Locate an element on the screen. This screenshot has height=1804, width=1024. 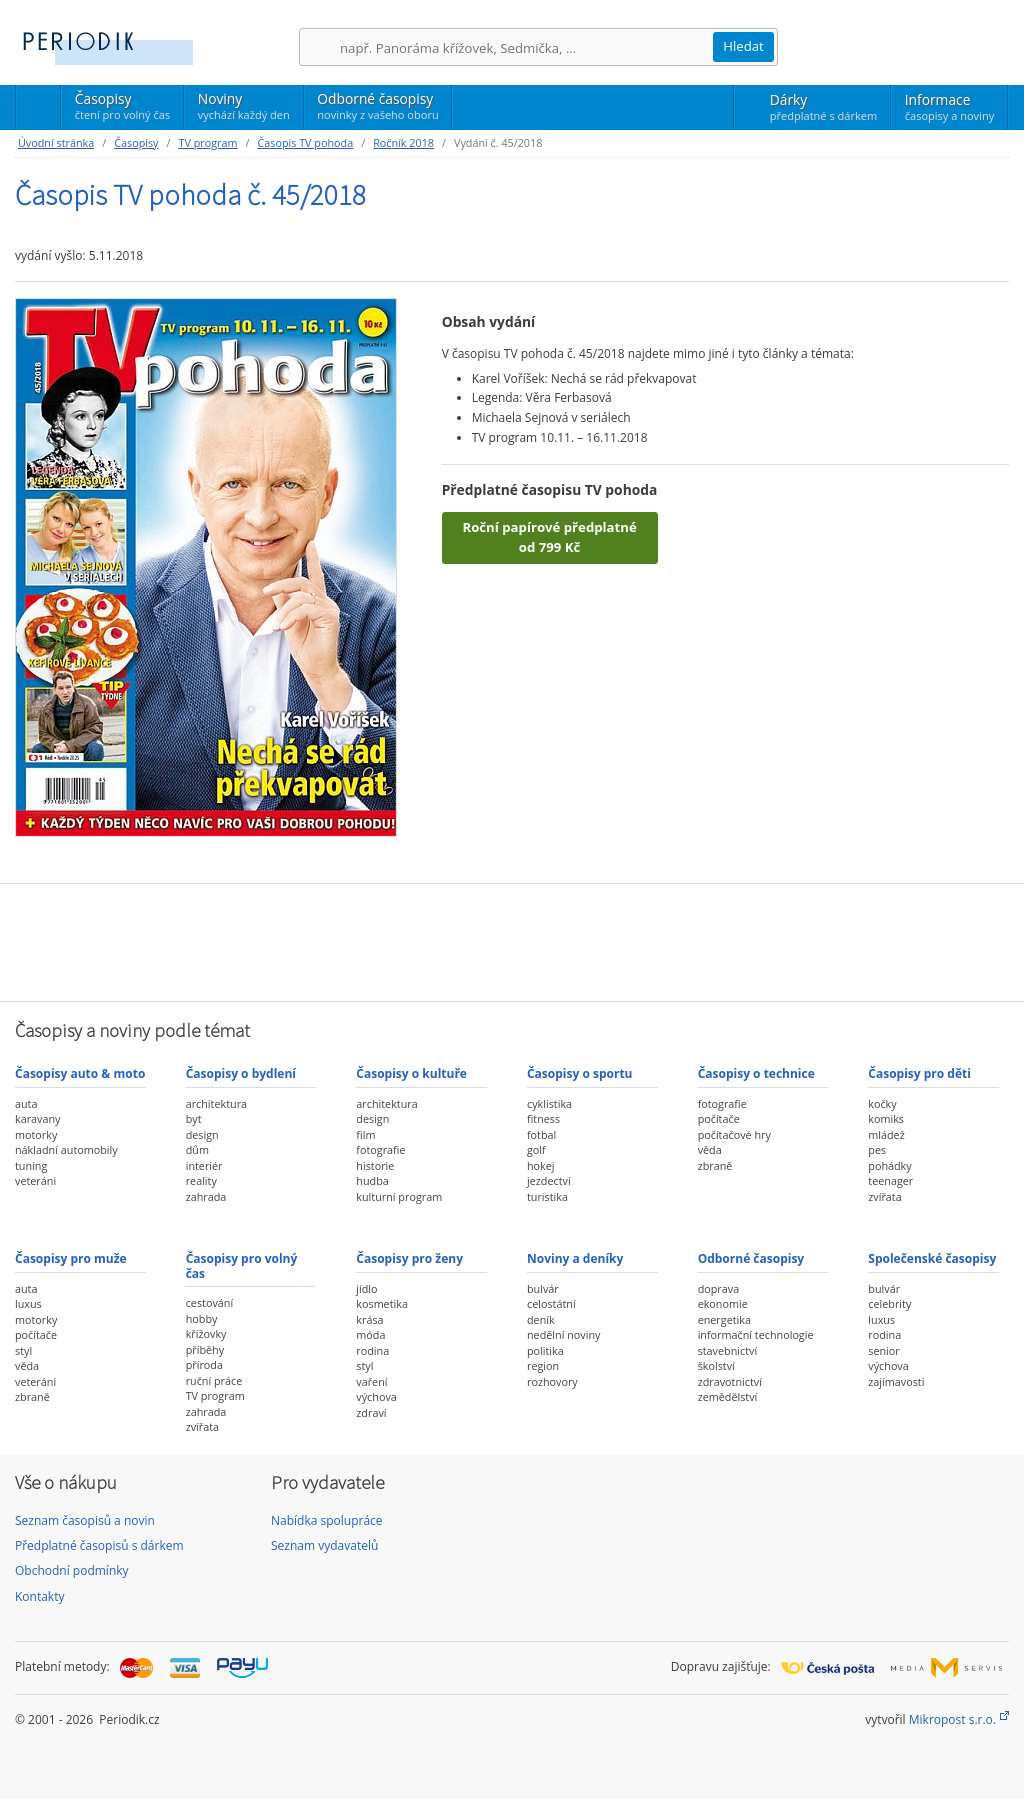
senior is located at coordinates (883, 1350).